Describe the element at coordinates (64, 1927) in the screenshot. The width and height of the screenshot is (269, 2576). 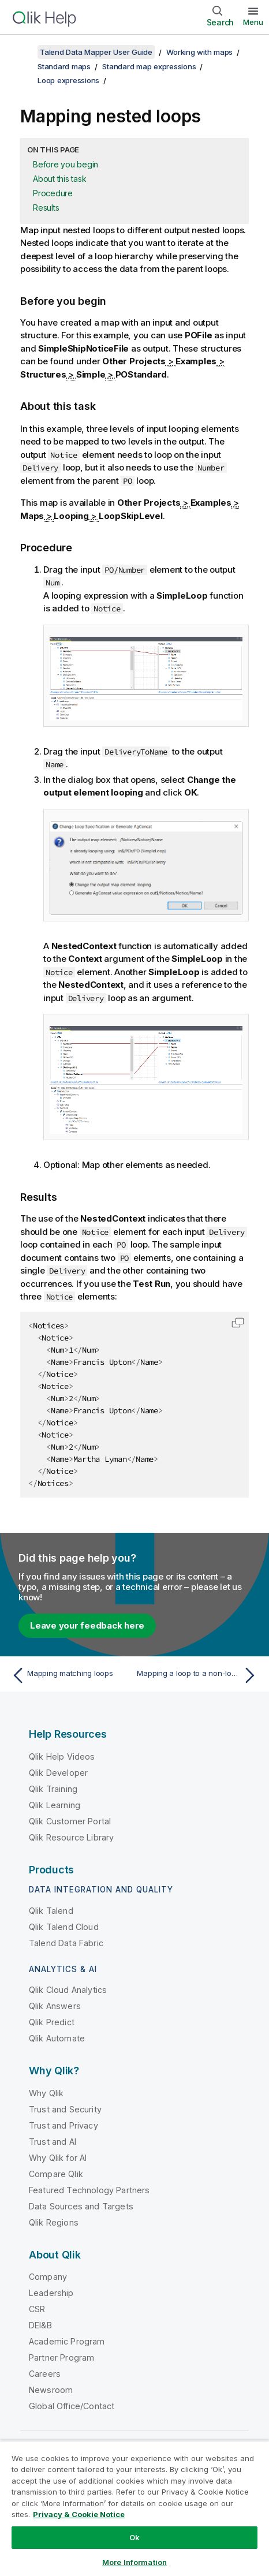
I see `Qlik Talend Cloud` at that location.